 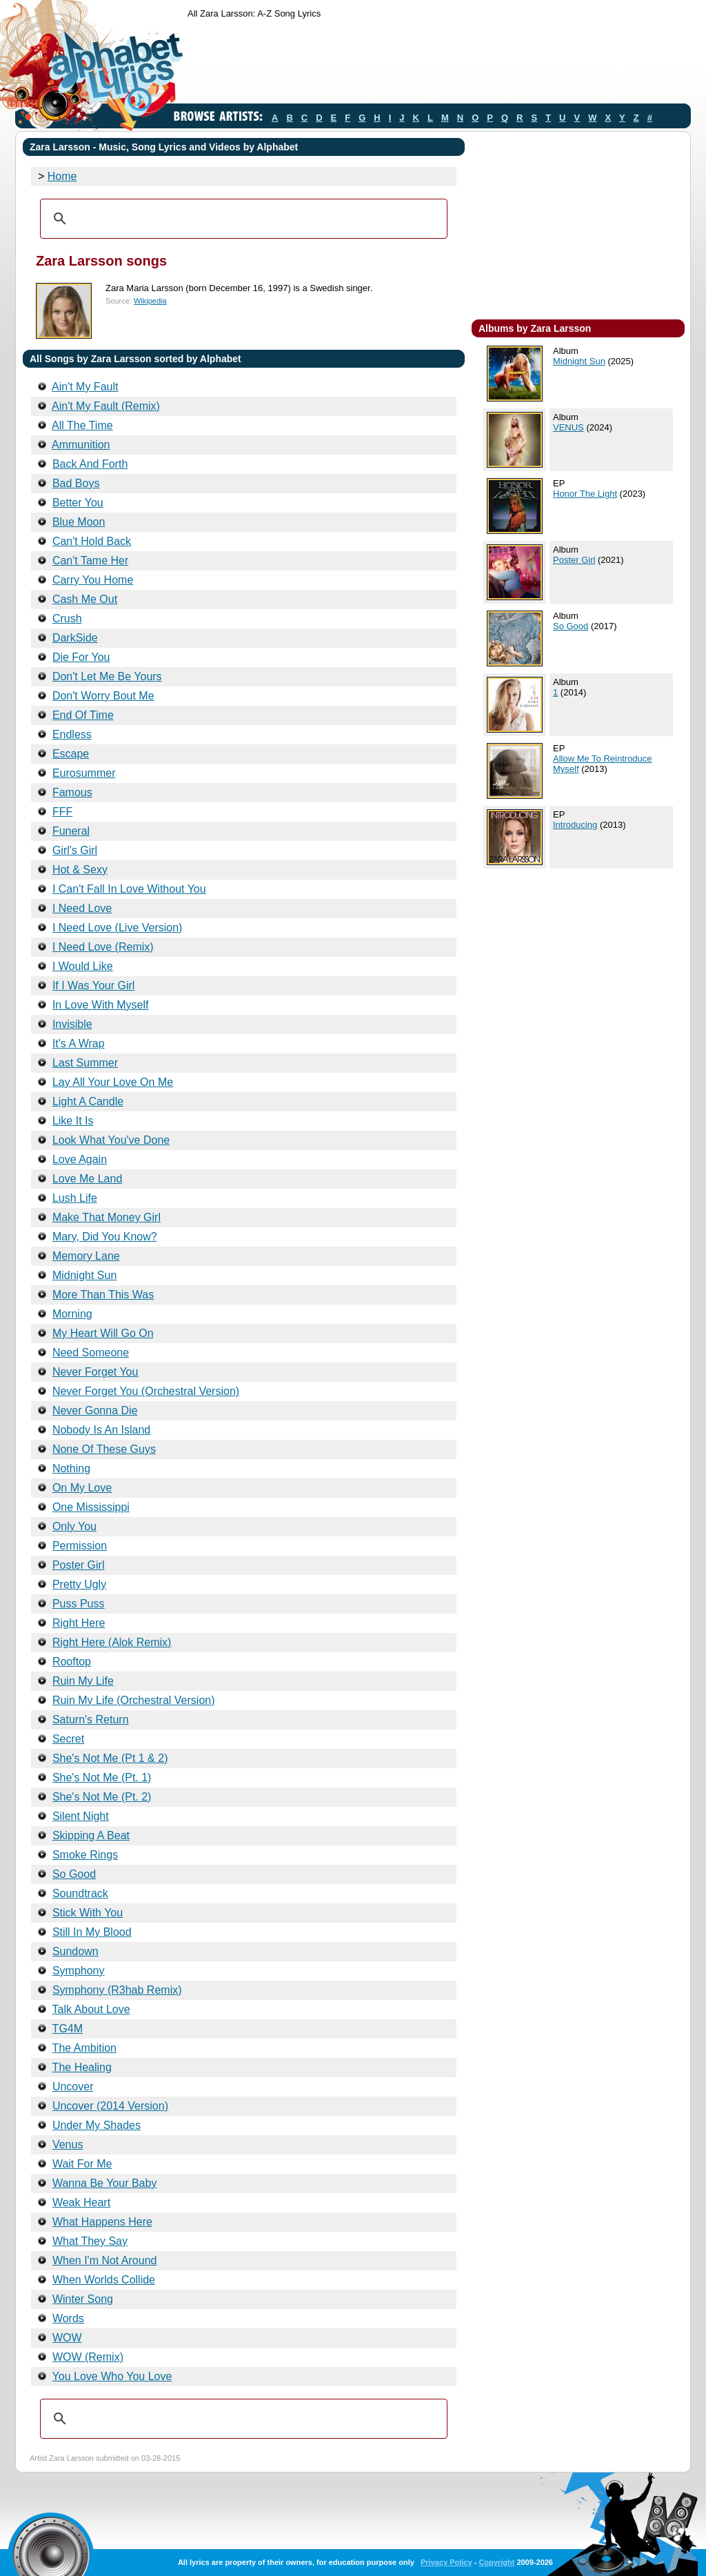 What do you see at coordinates (87, 1179) in the screenshot?
I see `Love Me Land` at bounding box center [87, 1179].